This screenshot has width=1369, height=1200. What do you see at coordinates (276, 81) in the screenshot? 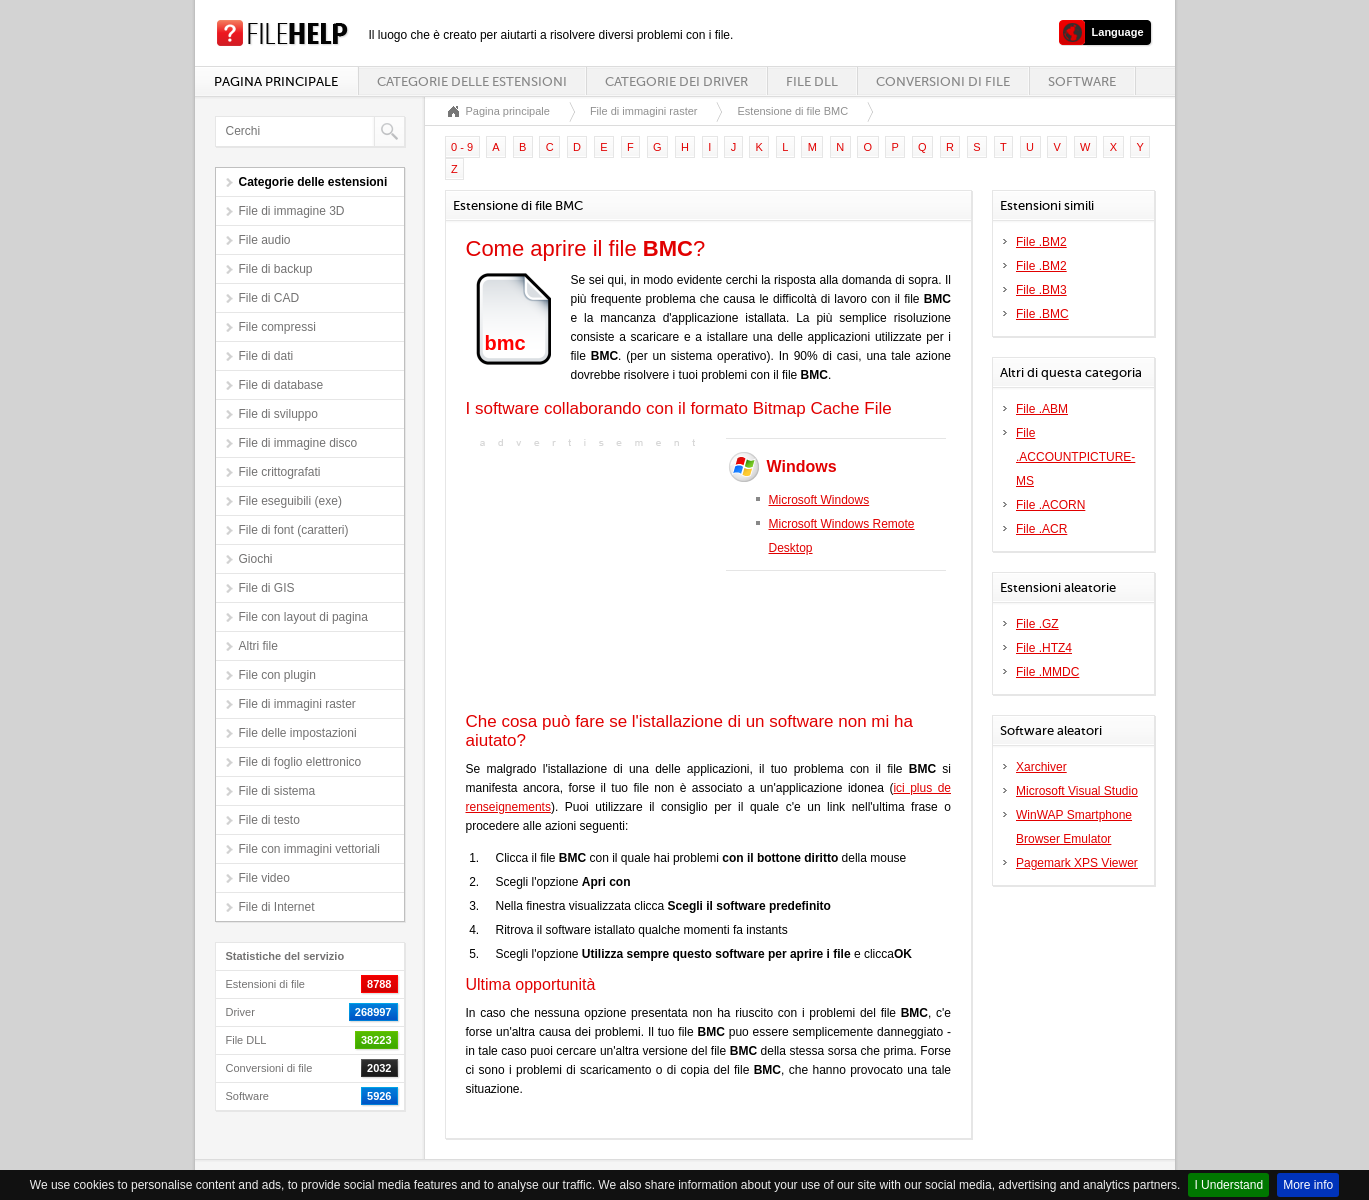
I see `Pagina principale` at bounding box center [276, 81].